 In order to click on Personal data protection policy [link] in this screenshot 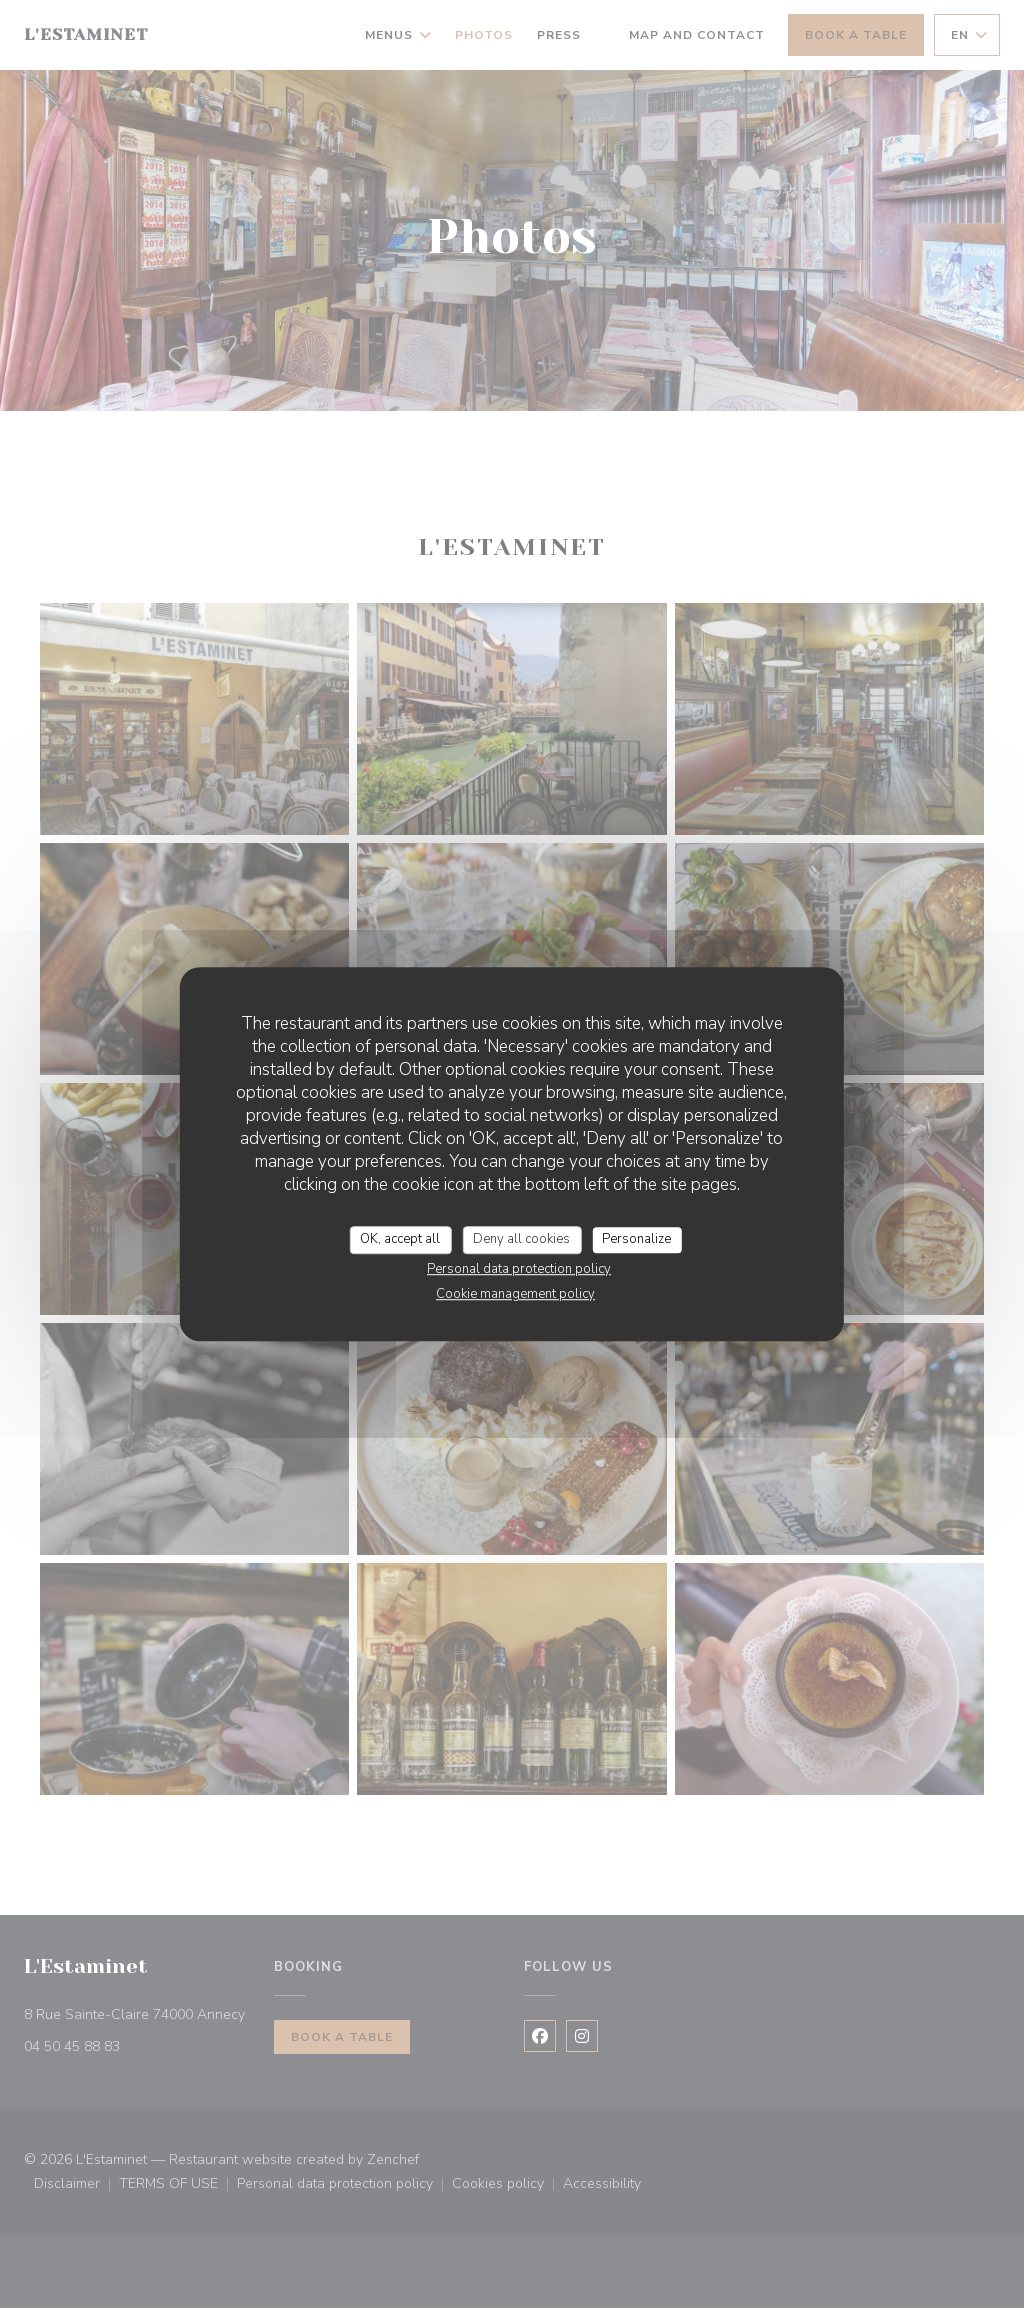, I will do `click(519, 1269)`.